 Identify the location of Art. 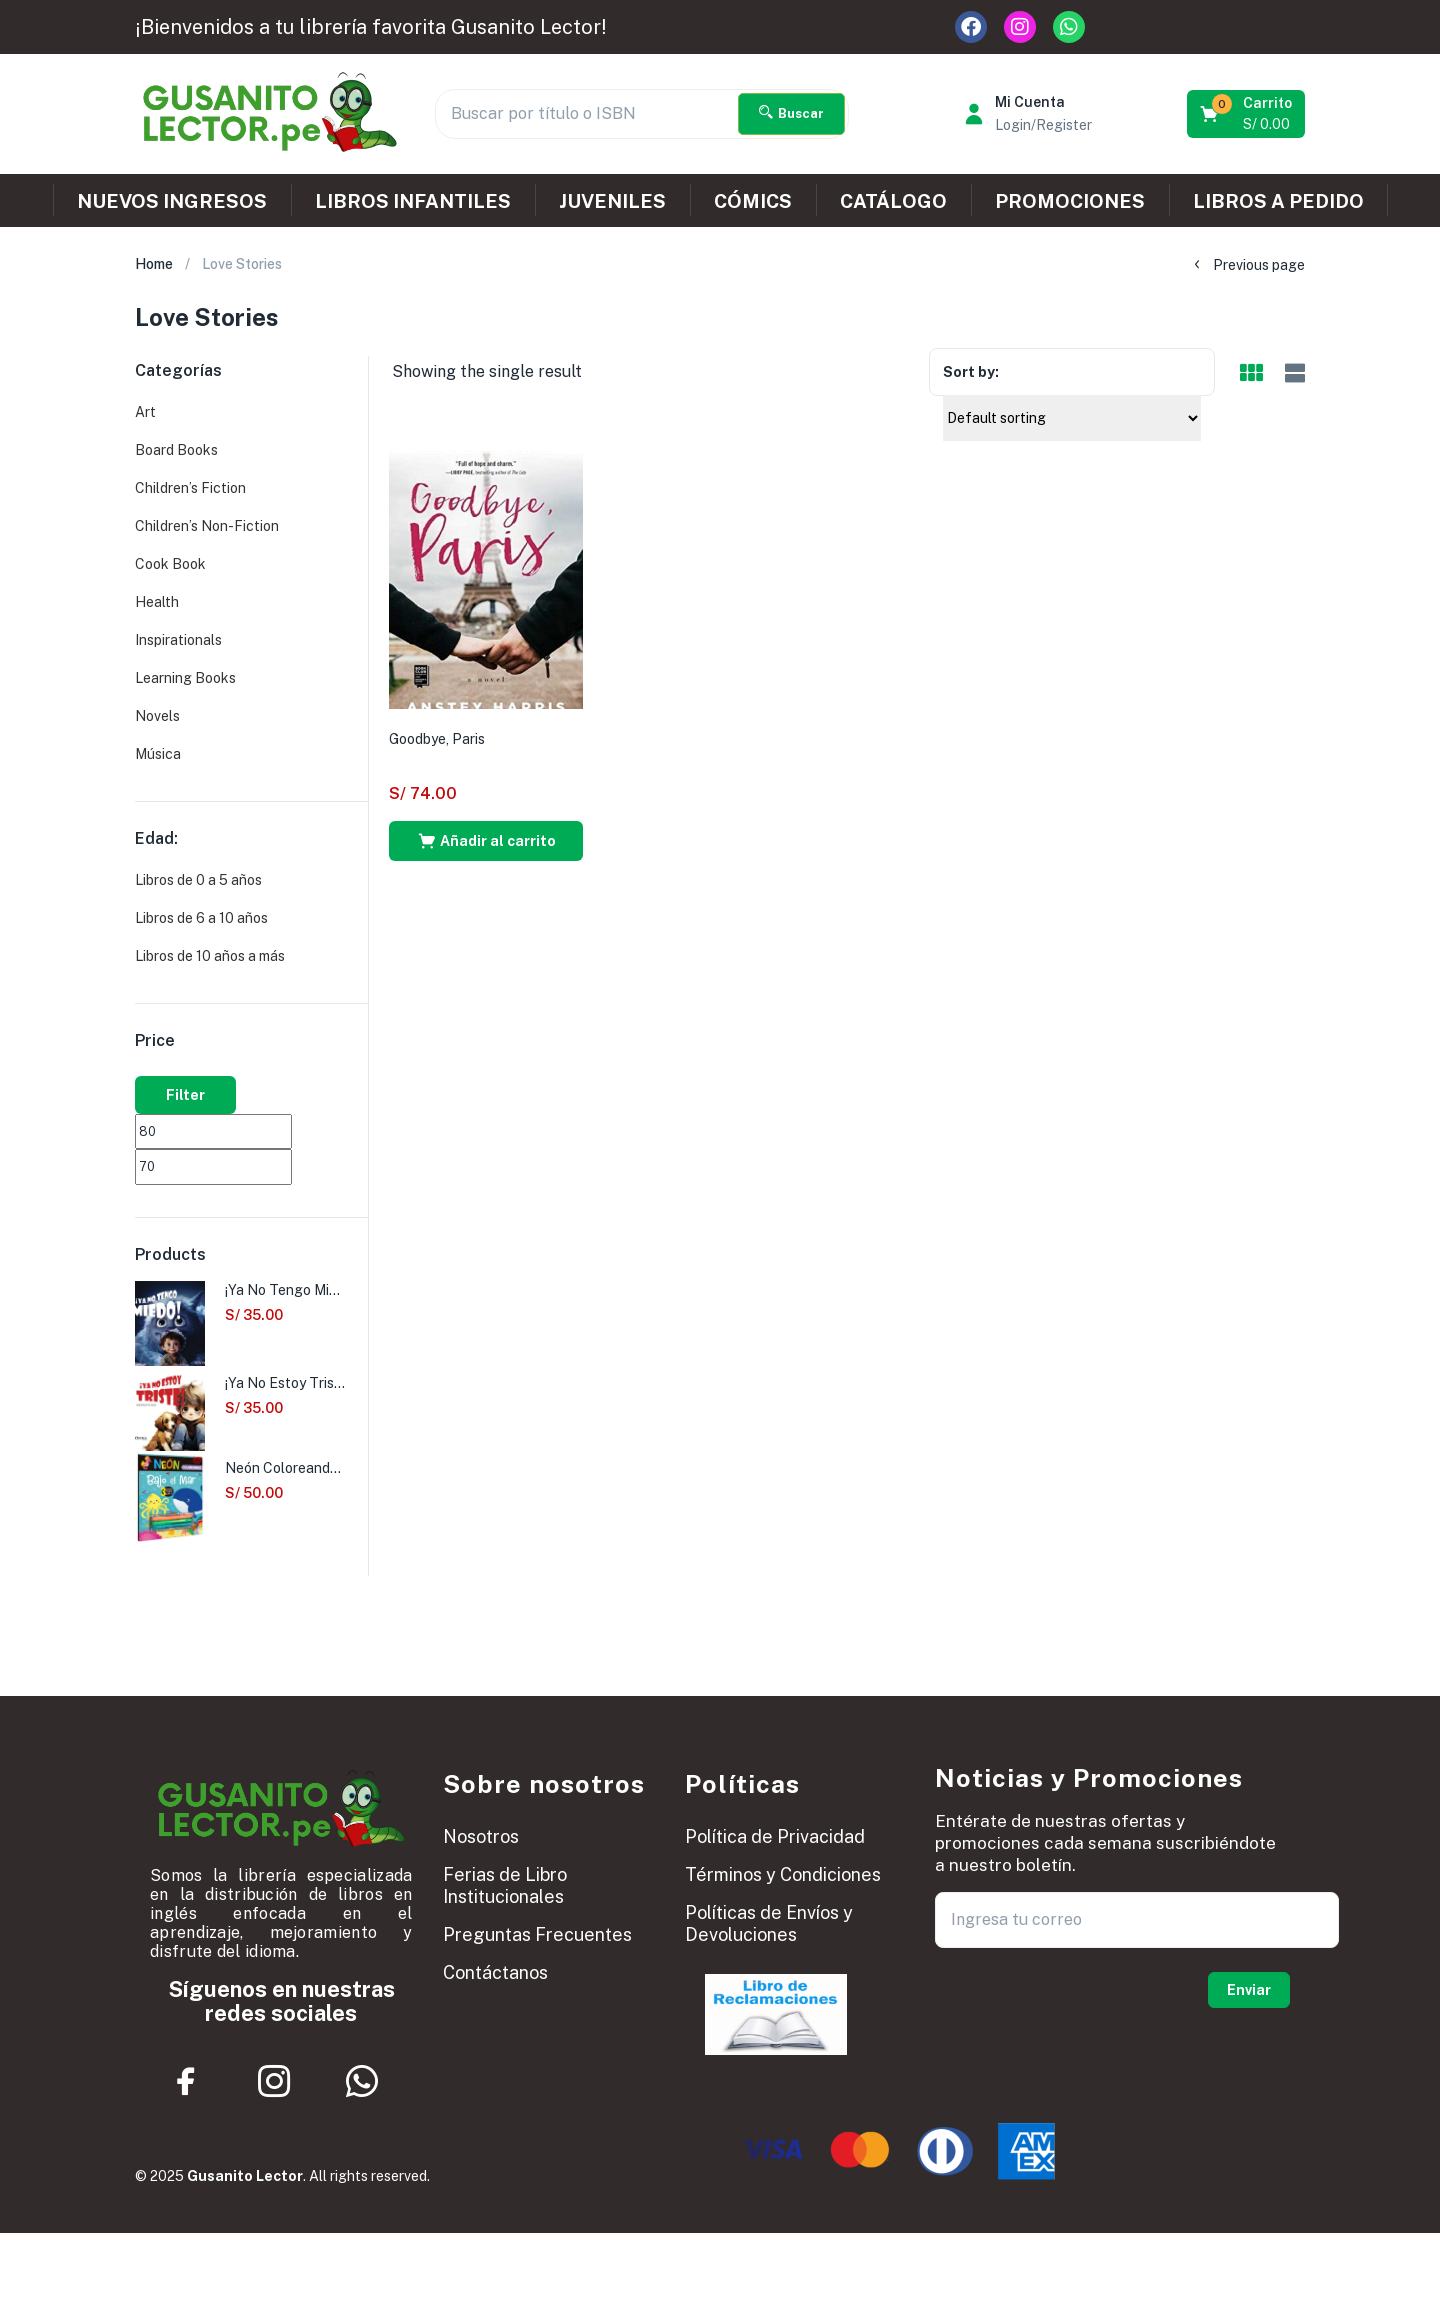
(145, 412).